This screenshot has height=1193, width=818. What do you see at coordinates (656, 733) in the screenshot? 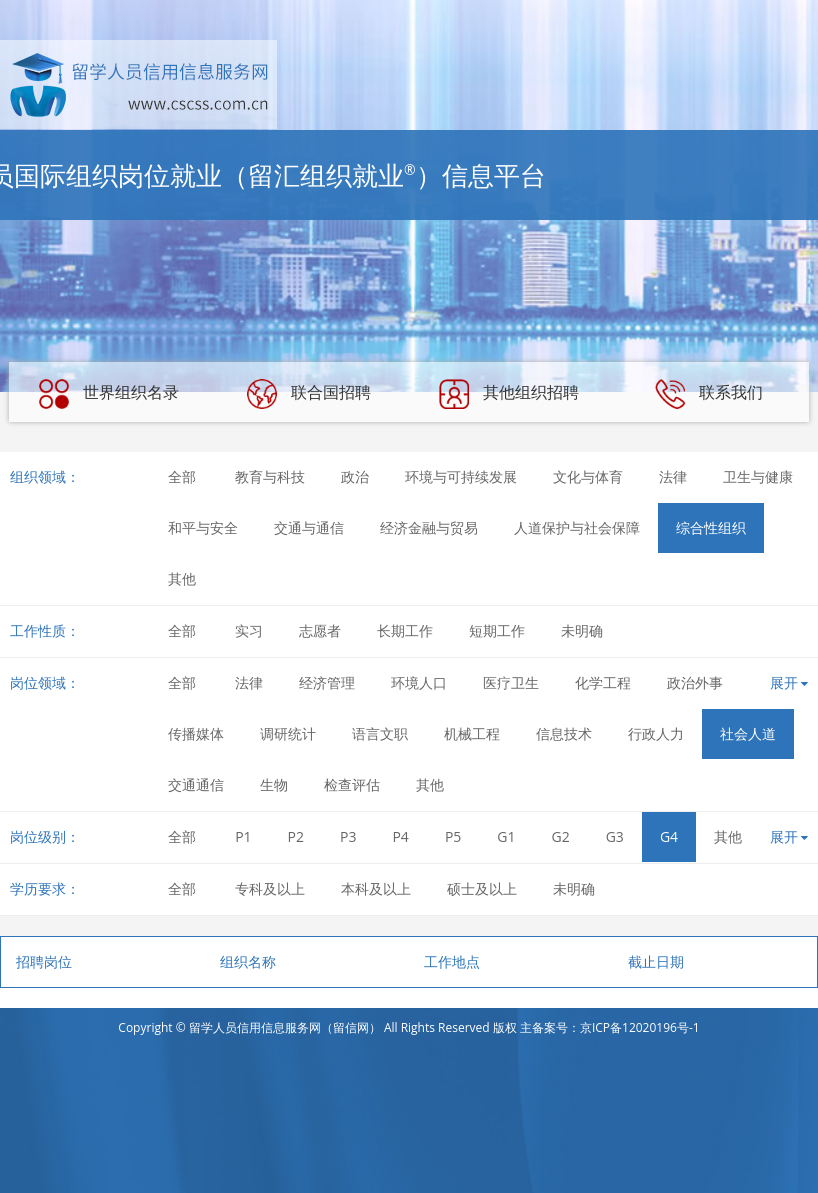
I see `行政人力` at bounding box center [656, 733].